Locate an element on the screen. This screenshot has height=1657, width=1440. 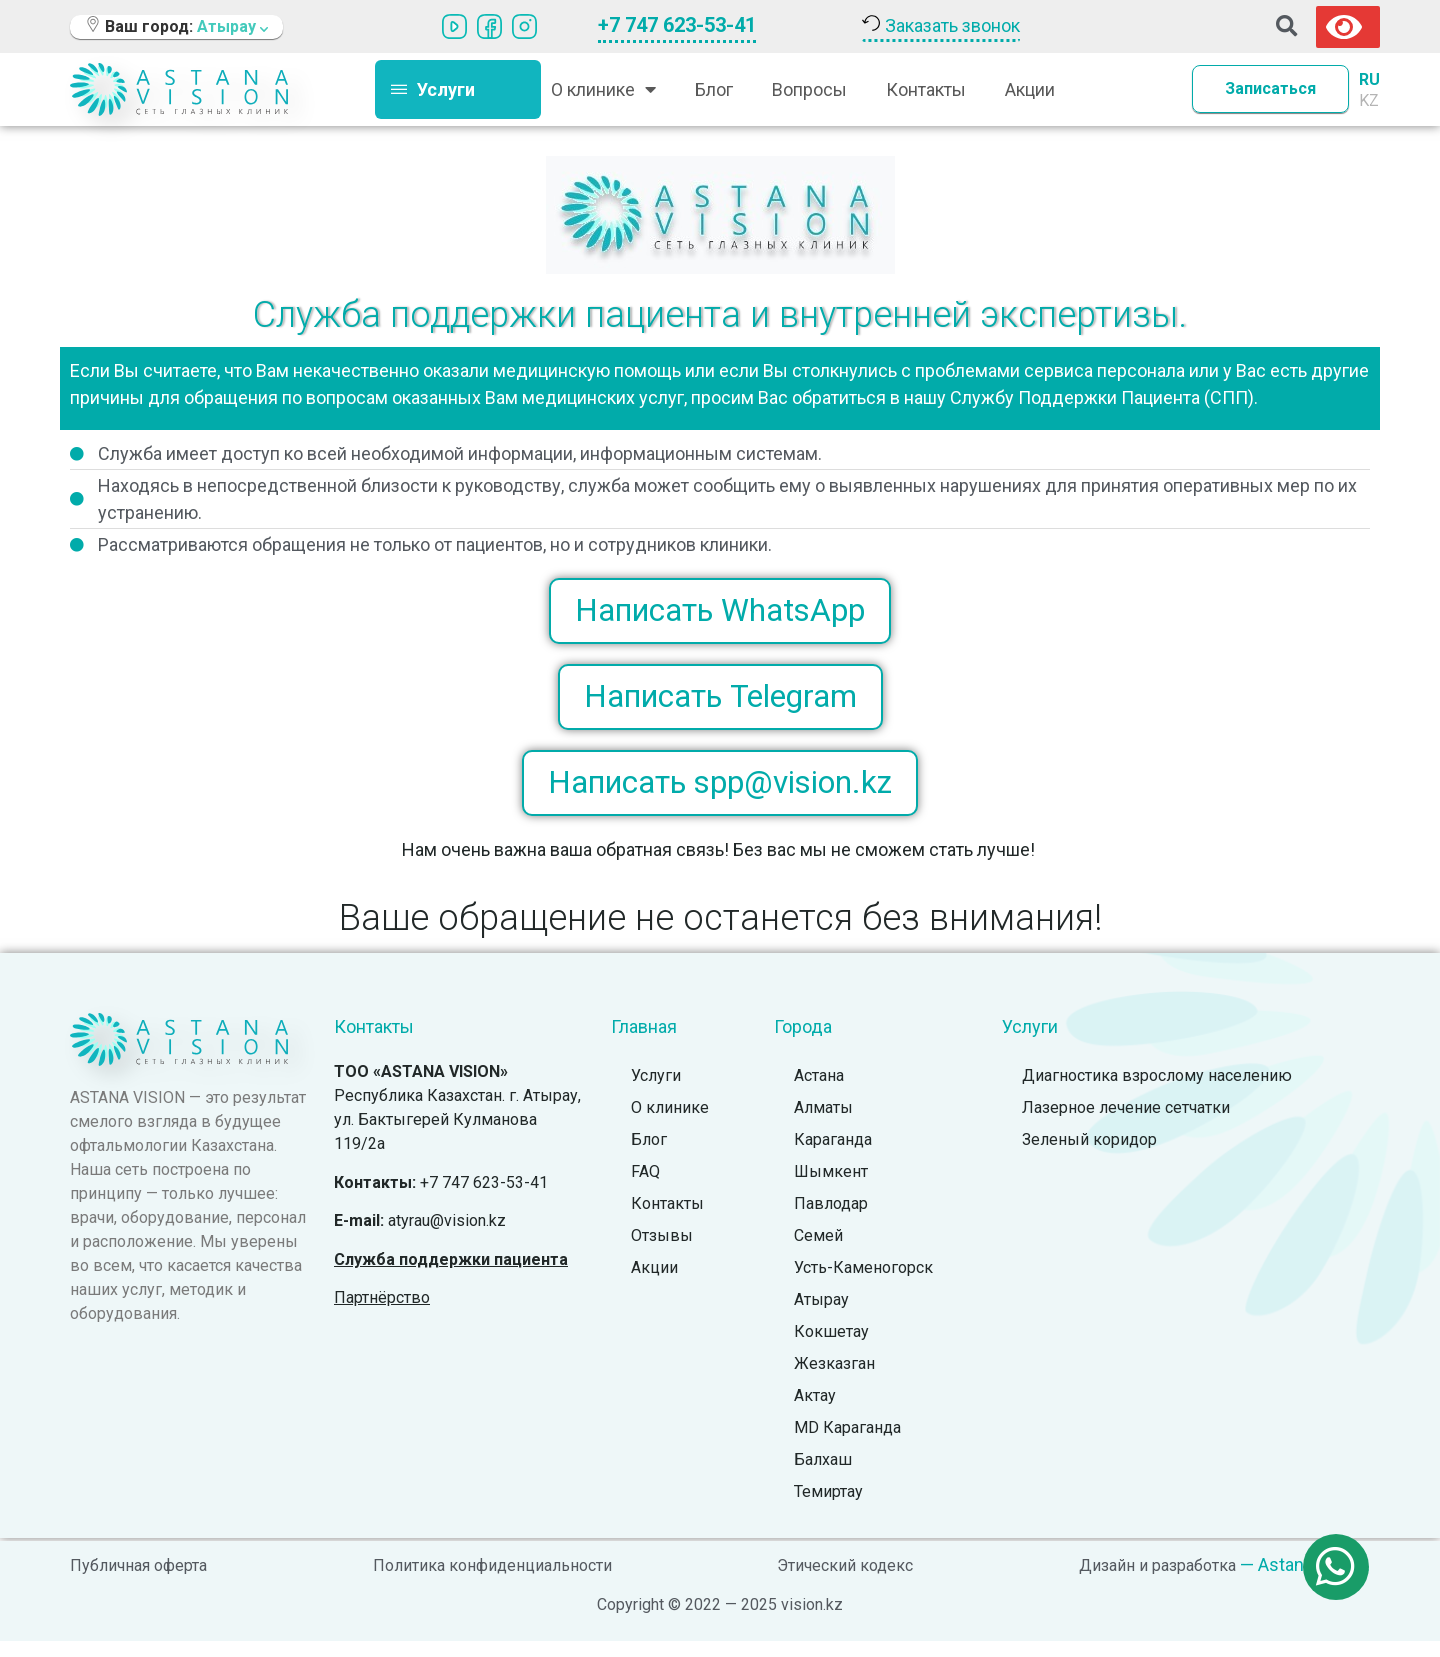
+7 747 623-53-41 is located at coordinates (677, 25).